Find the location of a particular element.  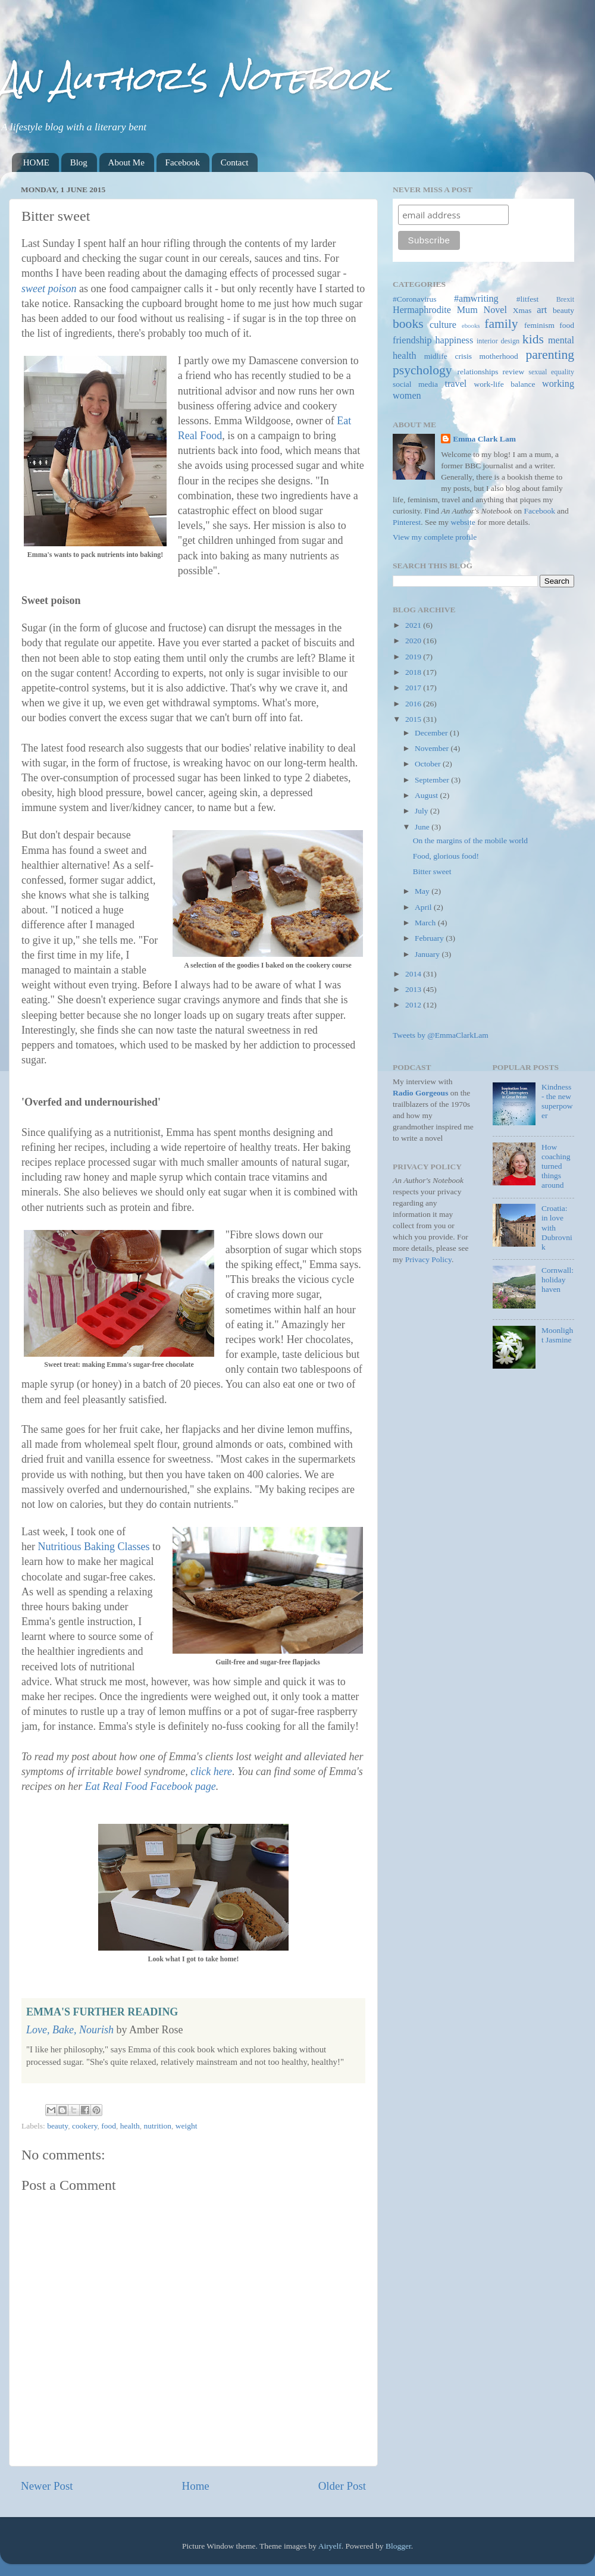

Hermaphrodite Mum is located at coordinates (435, 310).